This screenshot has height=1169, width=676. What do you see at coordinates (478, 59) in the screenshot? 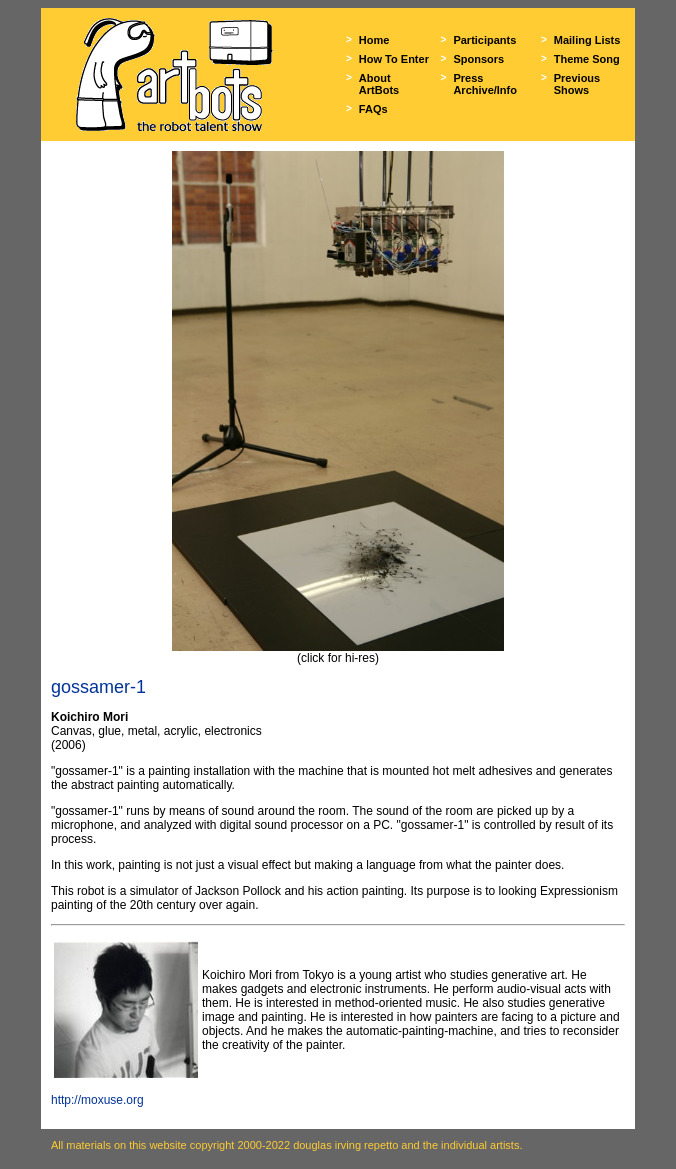
I see `Sponsors` at bounding box center [478, 59].